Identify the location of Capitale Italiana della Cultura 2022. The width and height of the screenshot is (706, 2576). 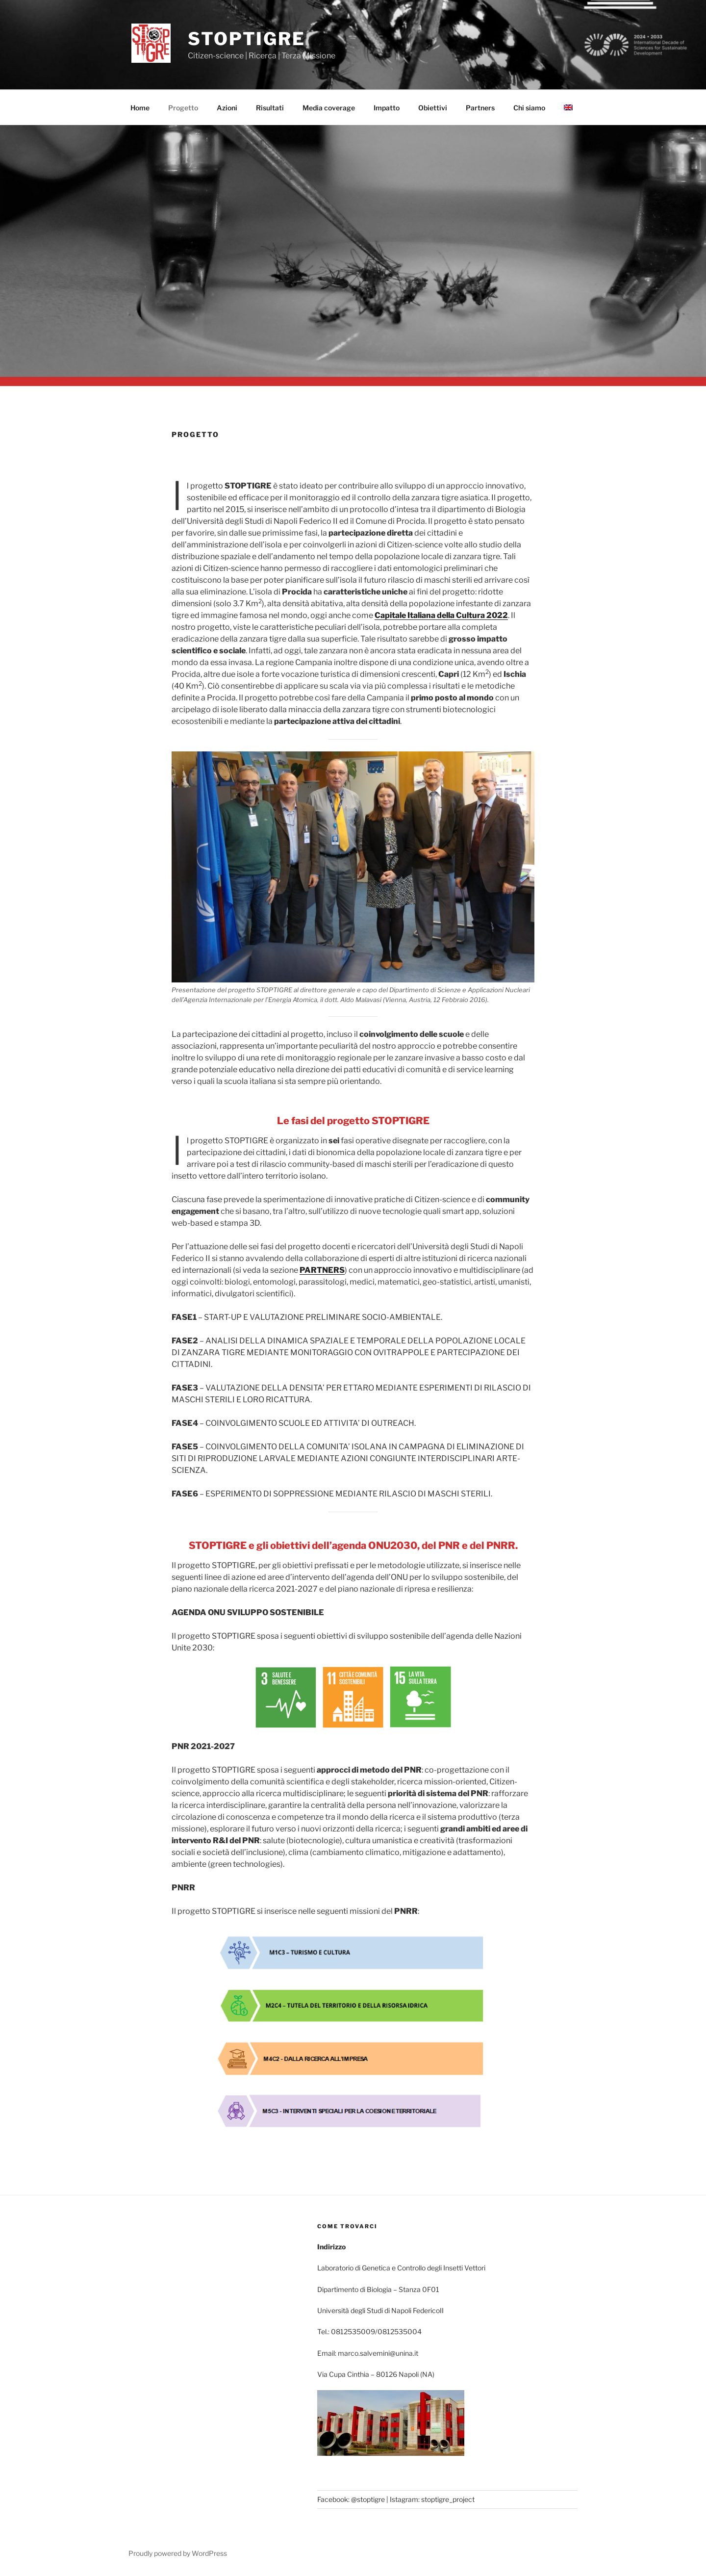
(441, 615).